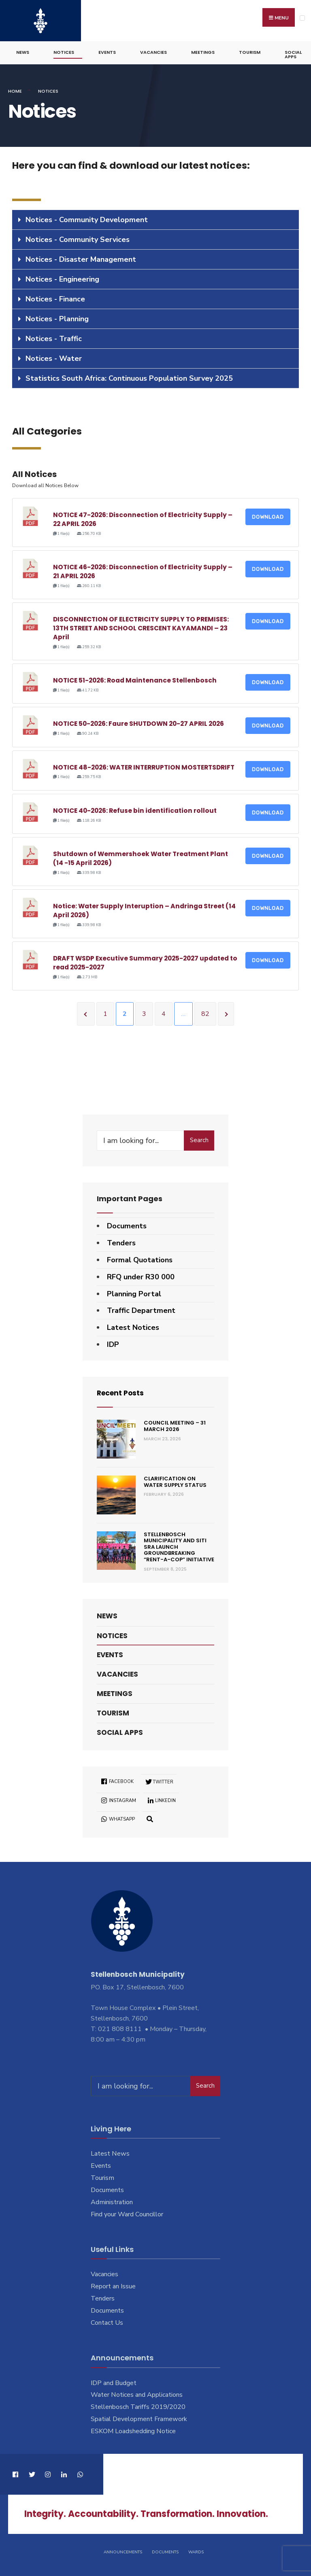  What do you see at coordinates (113, 2285) in the screenshot?
I see `Report an Issue` at bounding box center [113, 2285].